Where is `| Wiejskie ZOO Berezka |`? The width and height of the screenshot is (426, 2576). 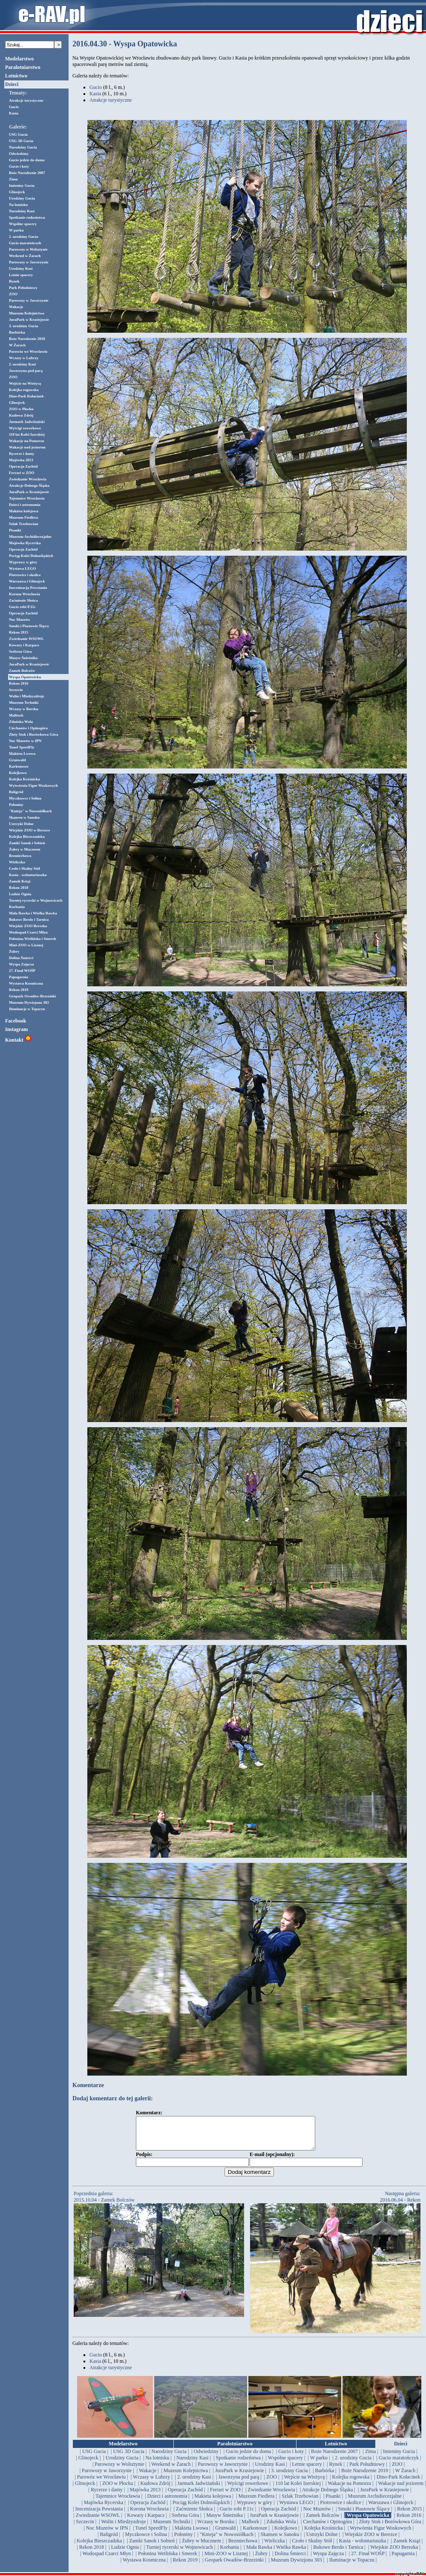 | Wiejskie ZOO Berezka | is located at coordinates (394, 2553).